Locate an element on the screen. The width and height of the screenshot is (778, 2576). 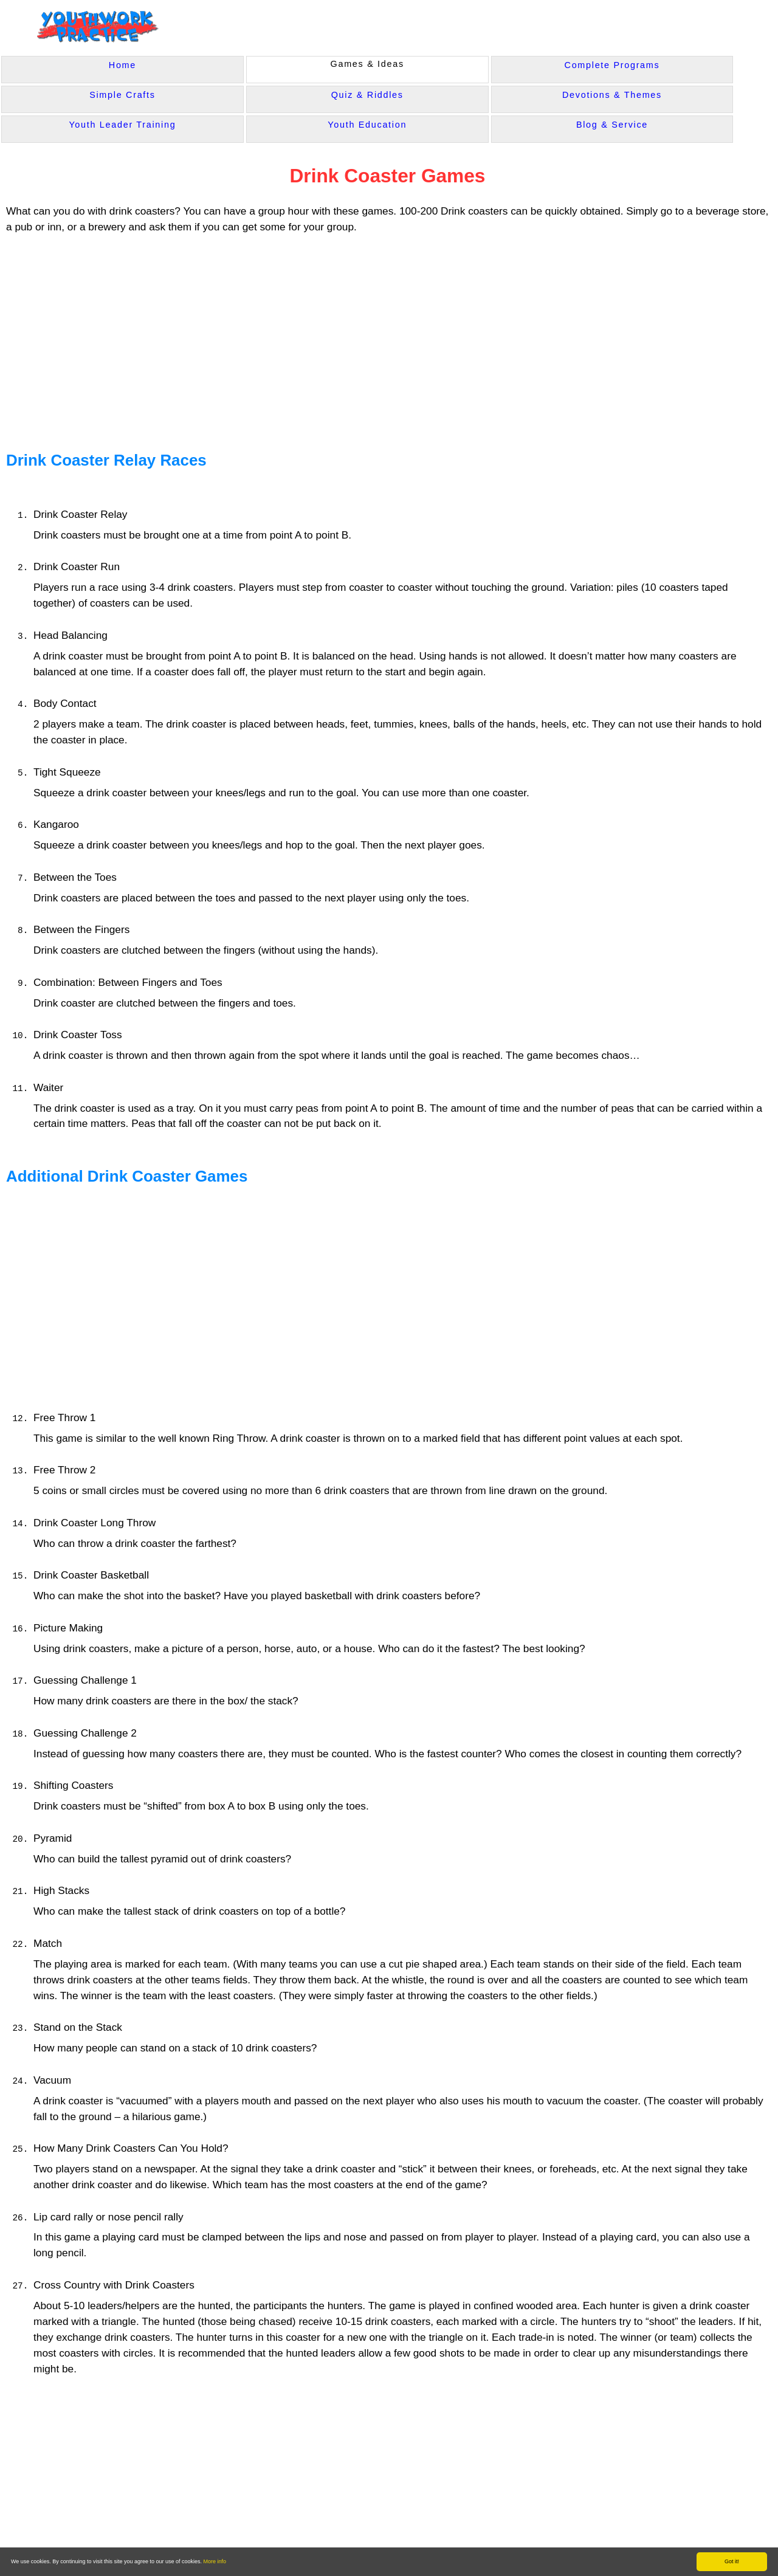
Home is located at coordinates (122, 65).